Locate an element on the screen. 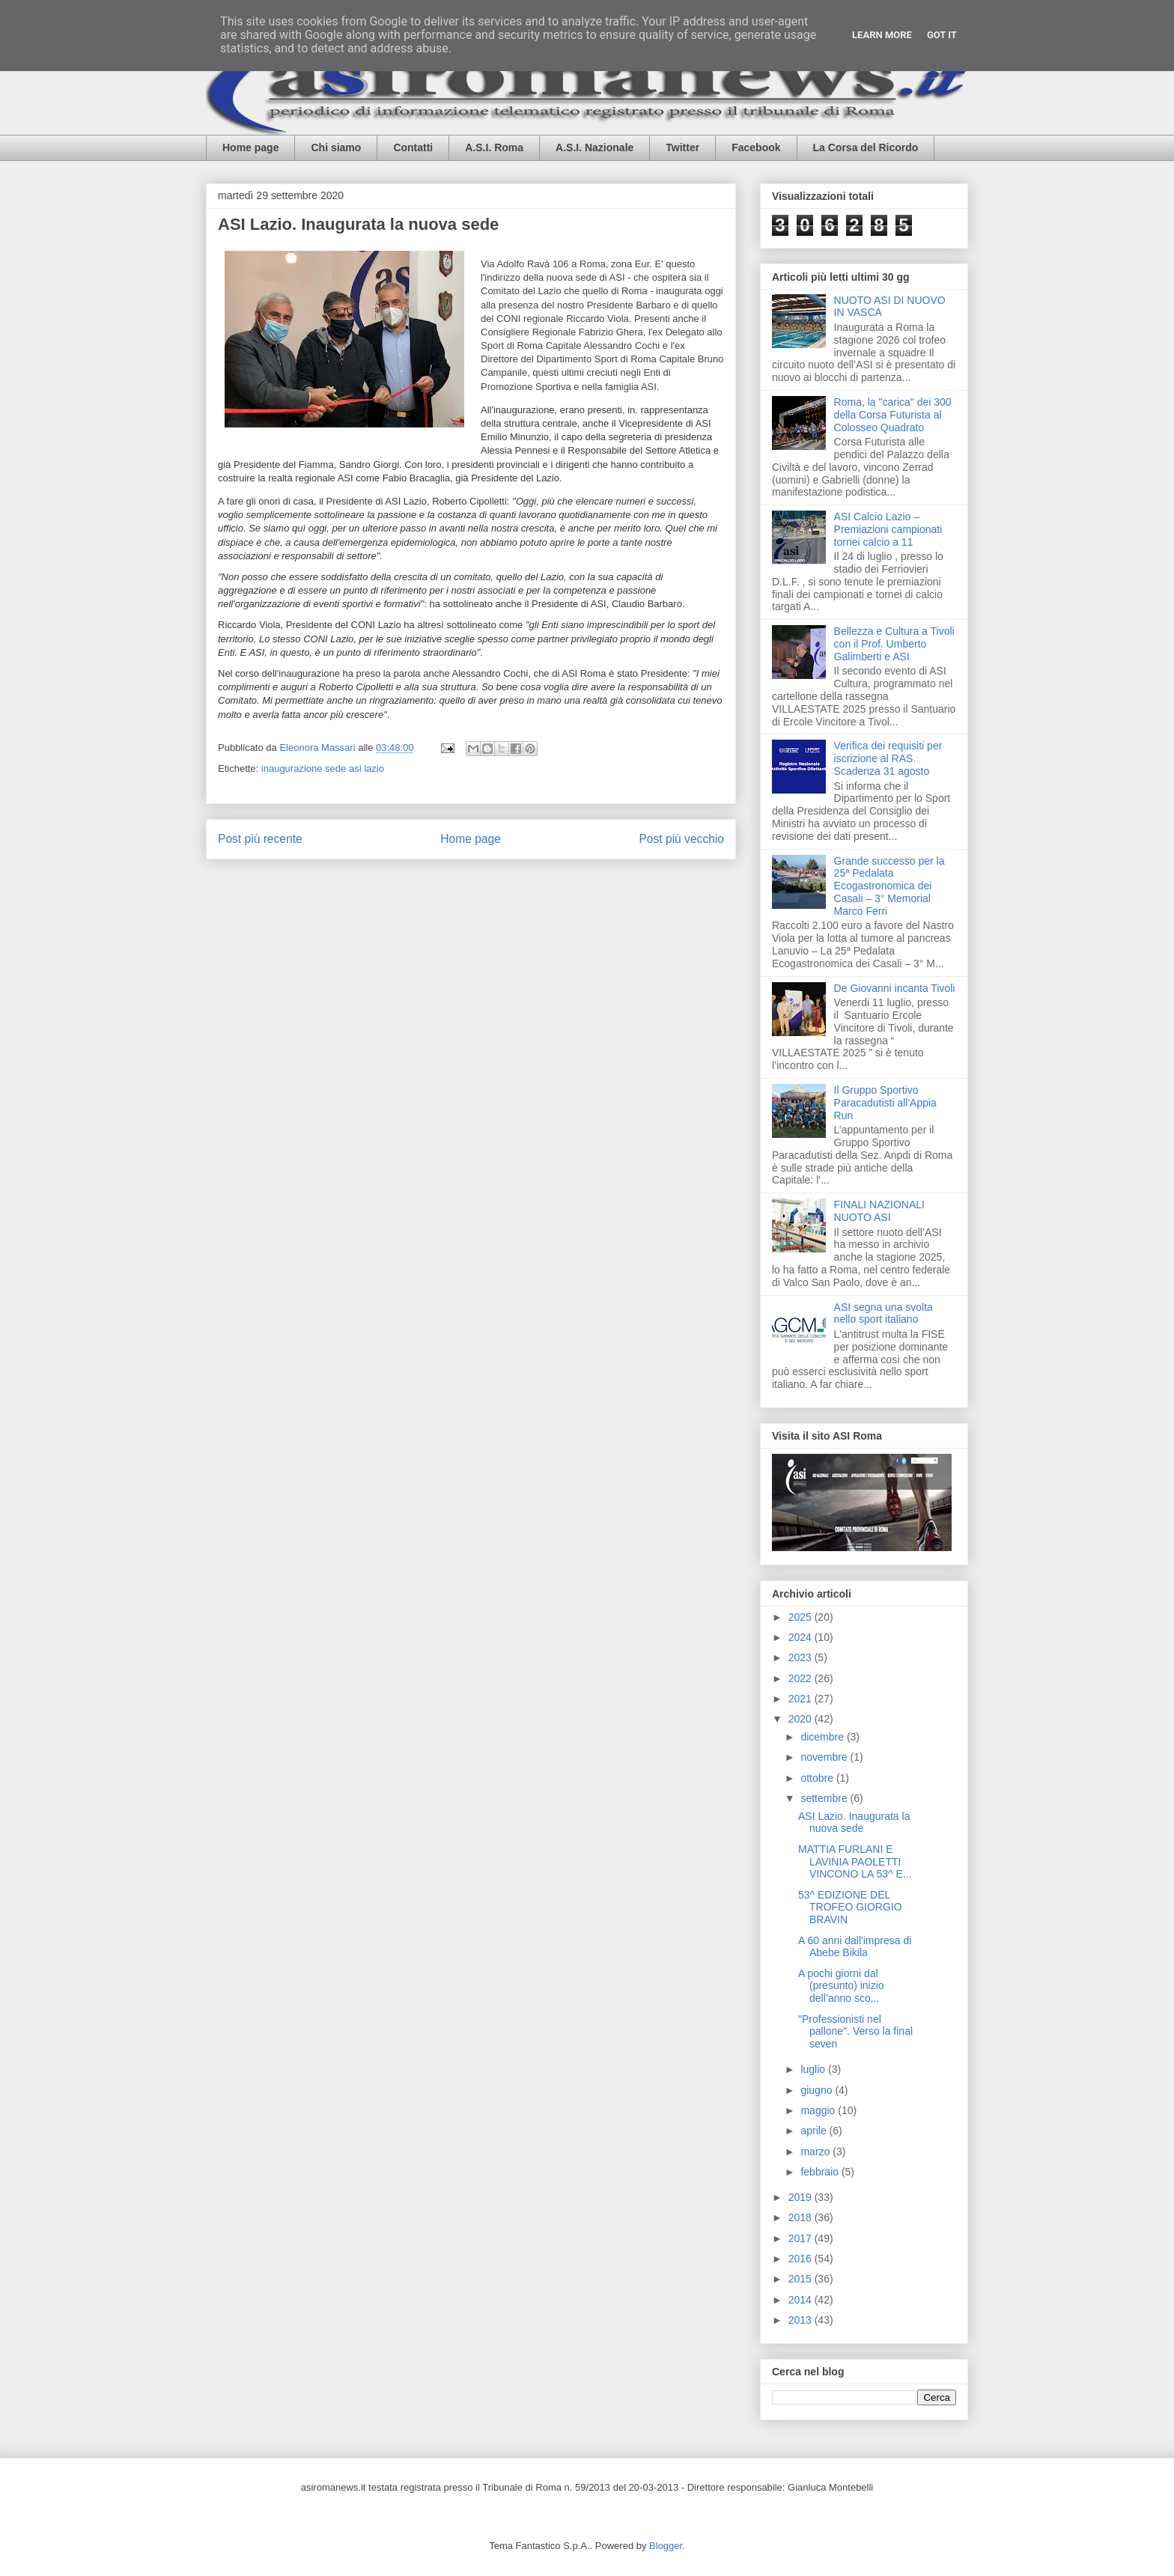 This screenshot has width=1174, height=2576. Grande successo per la 25ª Pedalata Ecogastronomica dei Casali – 3° Memorial Marco Ferri is located at coordinates (889, 886).